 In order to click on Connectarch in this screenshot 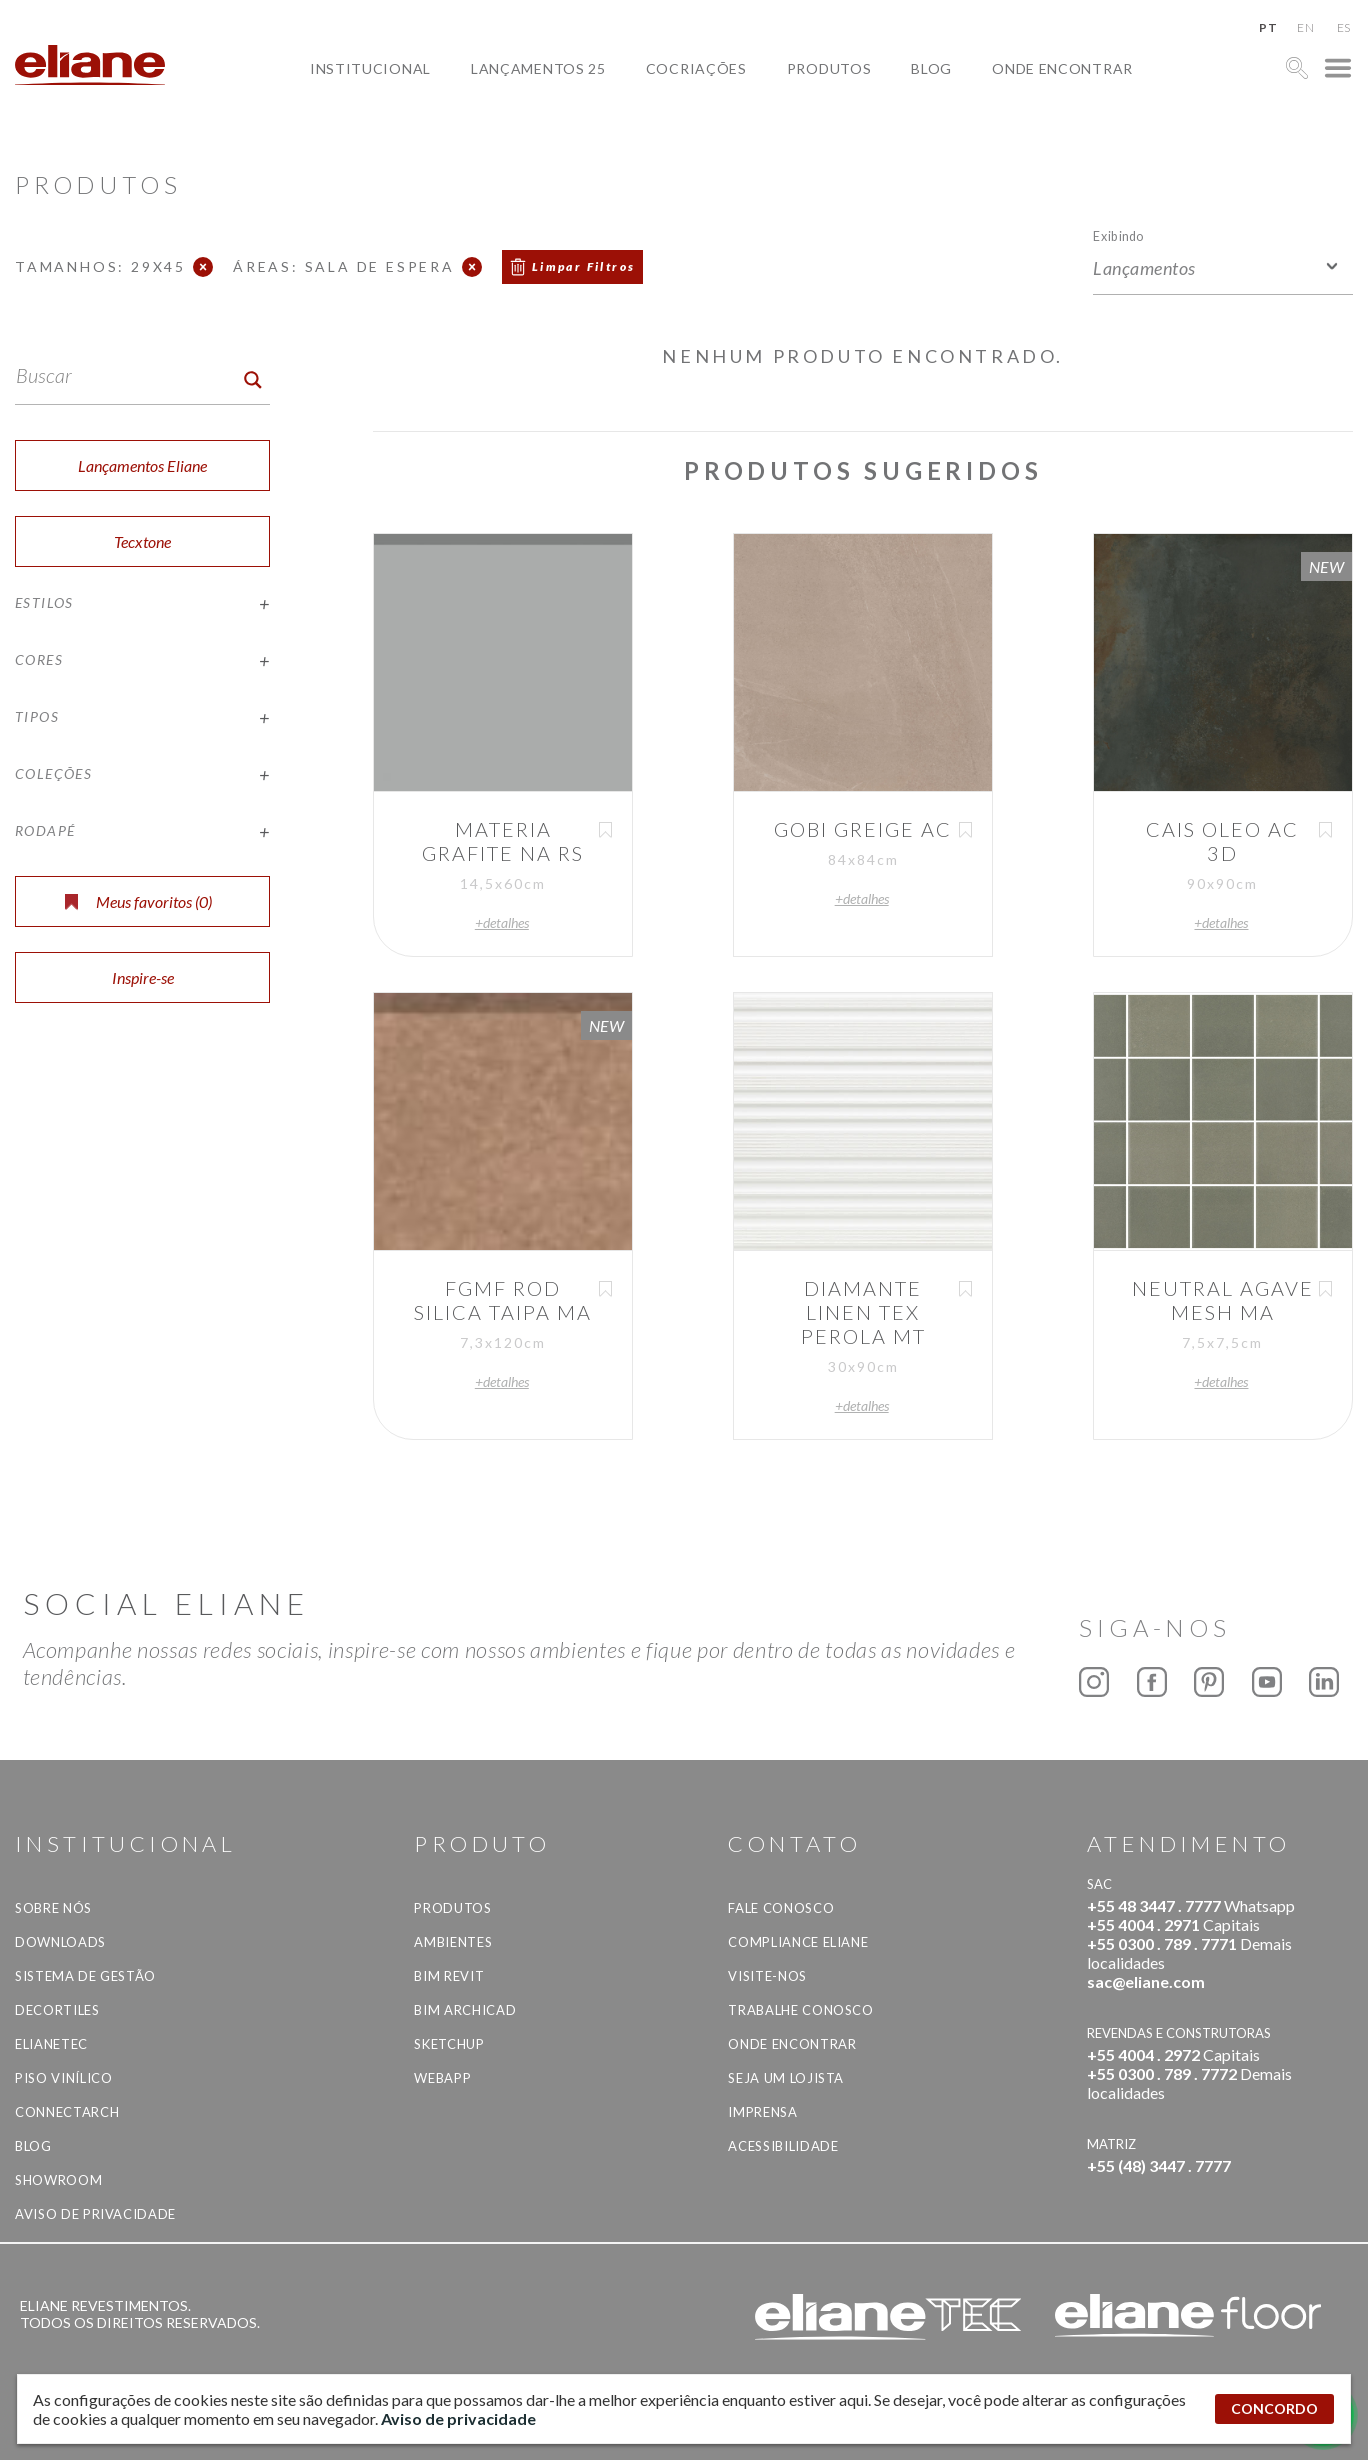, I will do `click(67, 2112)`.